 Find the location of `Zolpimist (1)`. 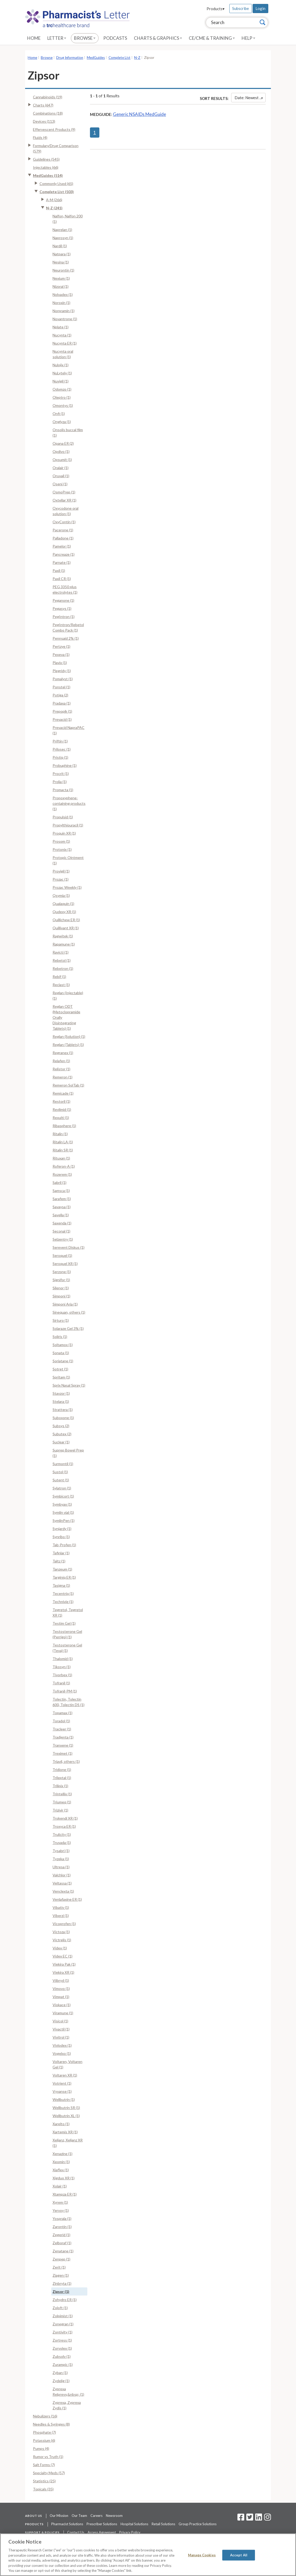

Zolpimist (1) is located at coordinates (63, 2316).